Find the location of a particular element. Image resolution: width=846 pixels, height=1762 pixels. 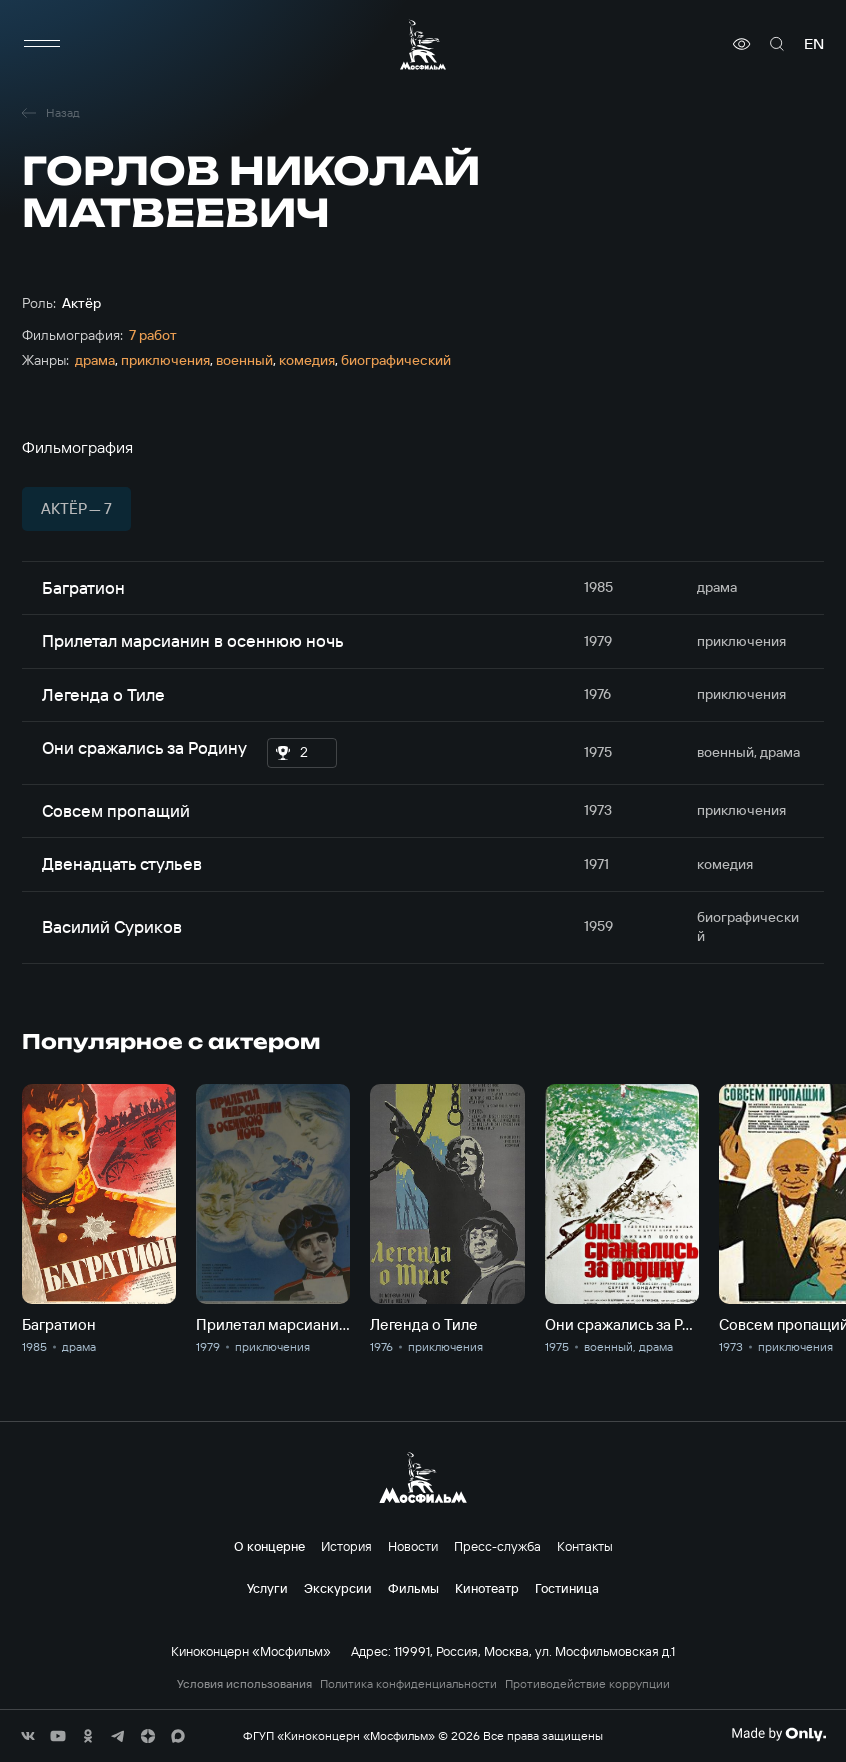

Контакты is located at coordinates (585, 1546).